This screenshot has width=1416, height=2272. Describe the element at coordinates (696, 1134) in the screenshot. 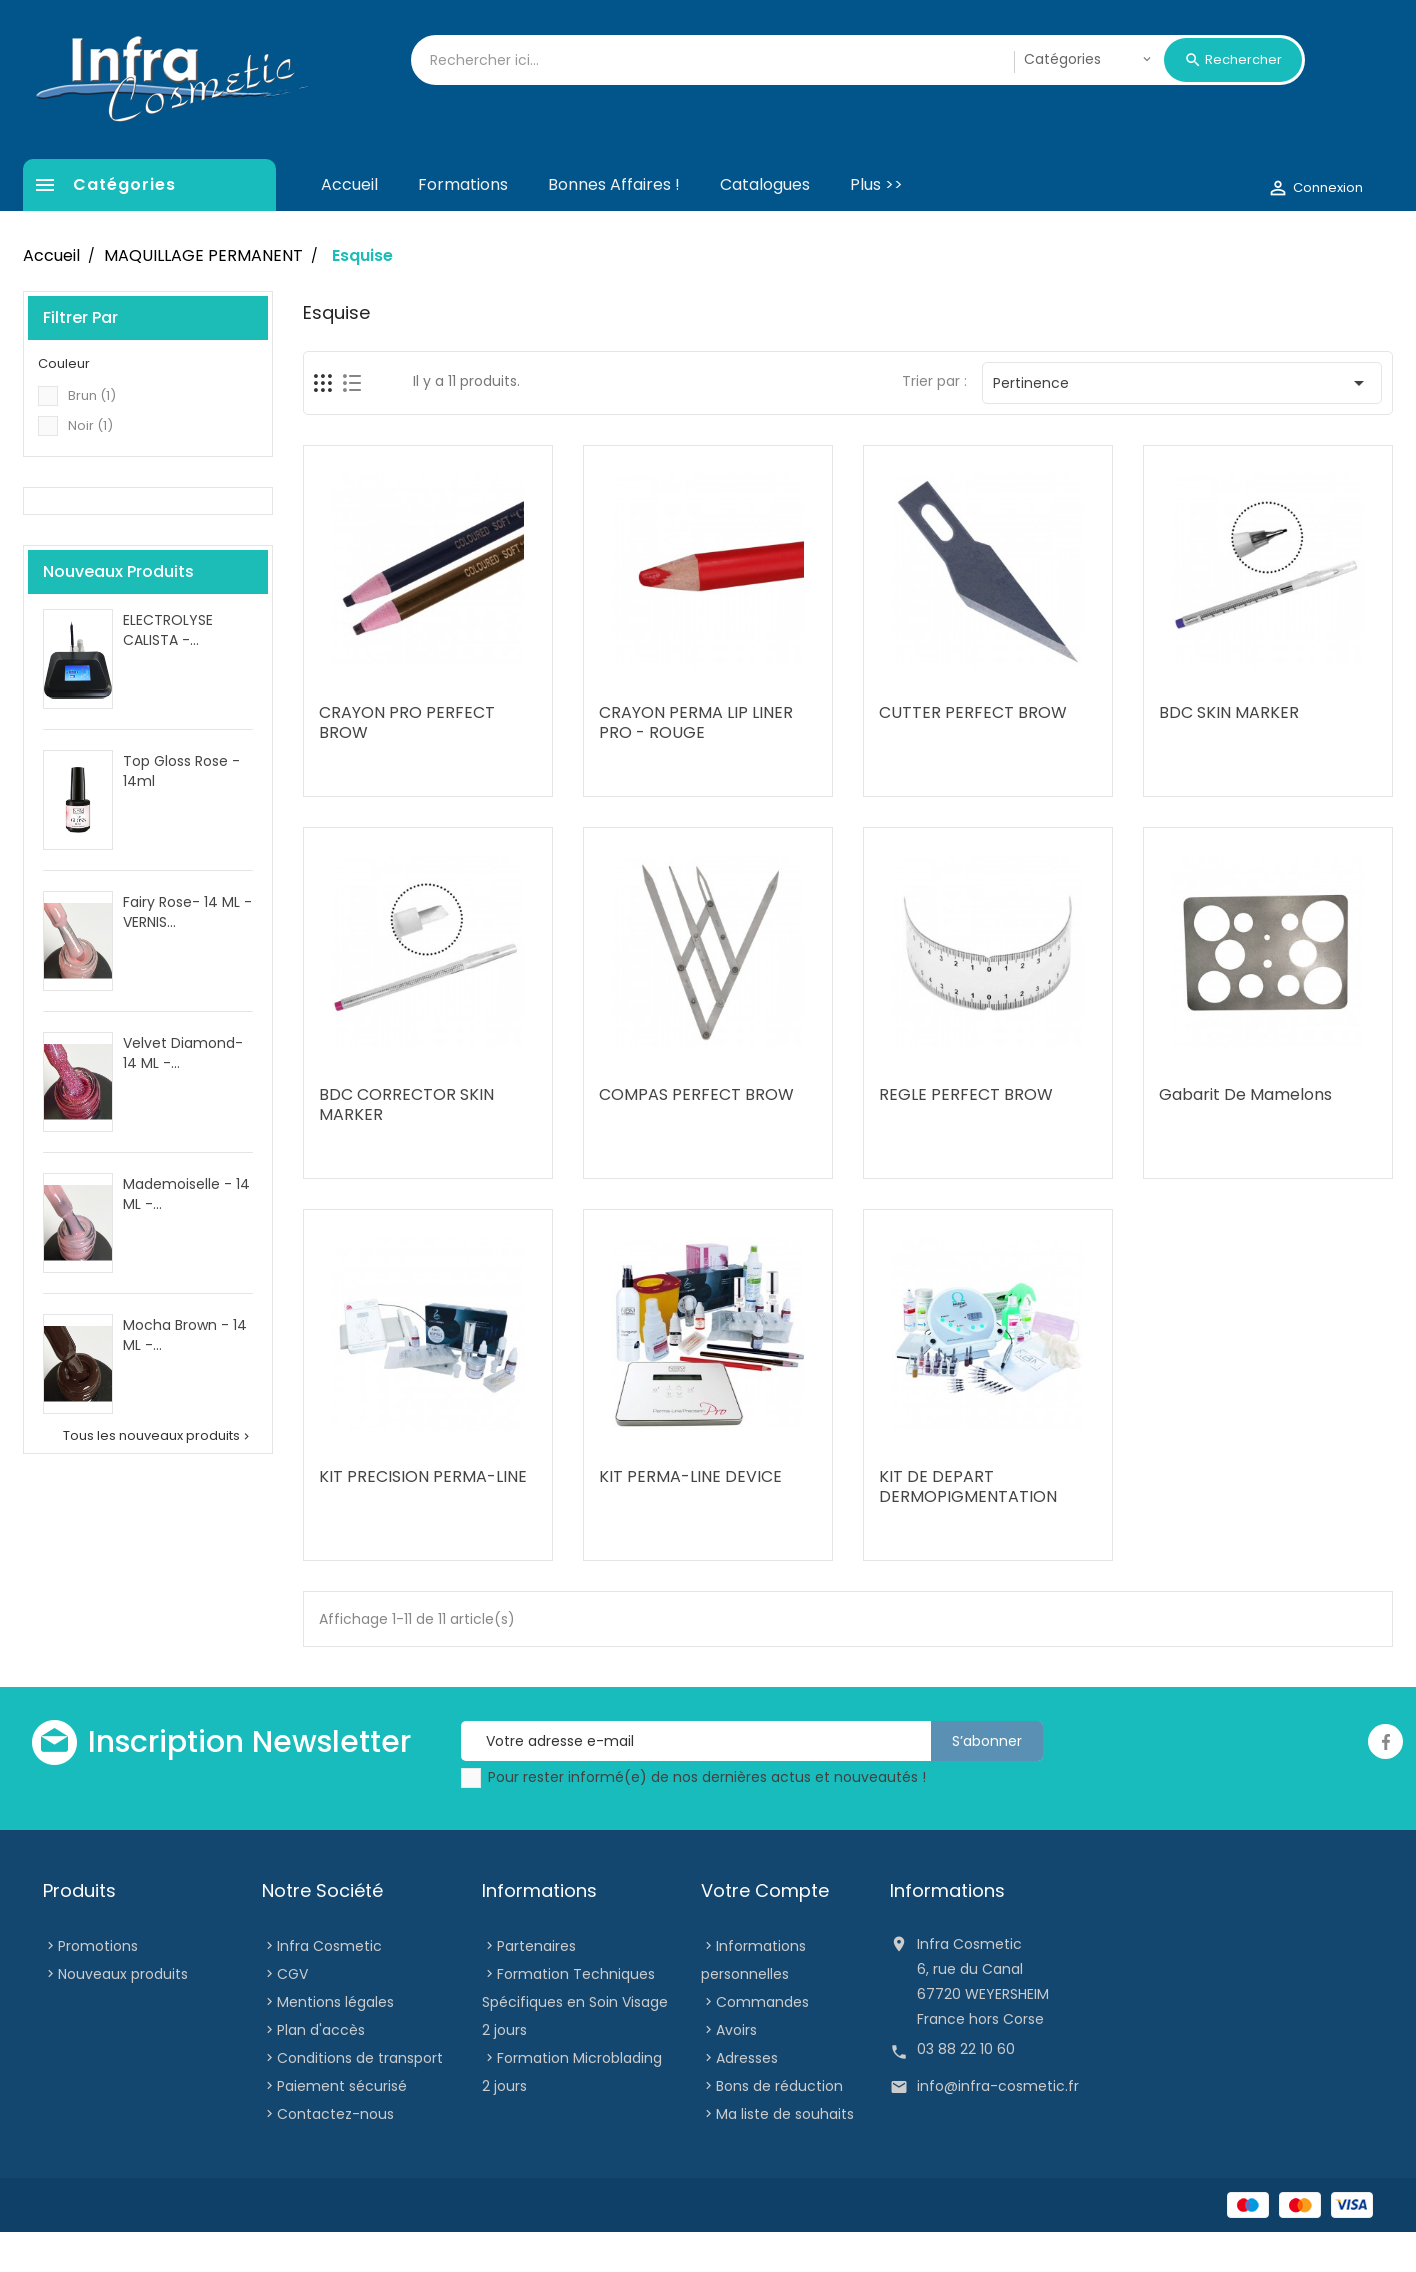

I see `COMPAS PERFECT BROW` at that location.